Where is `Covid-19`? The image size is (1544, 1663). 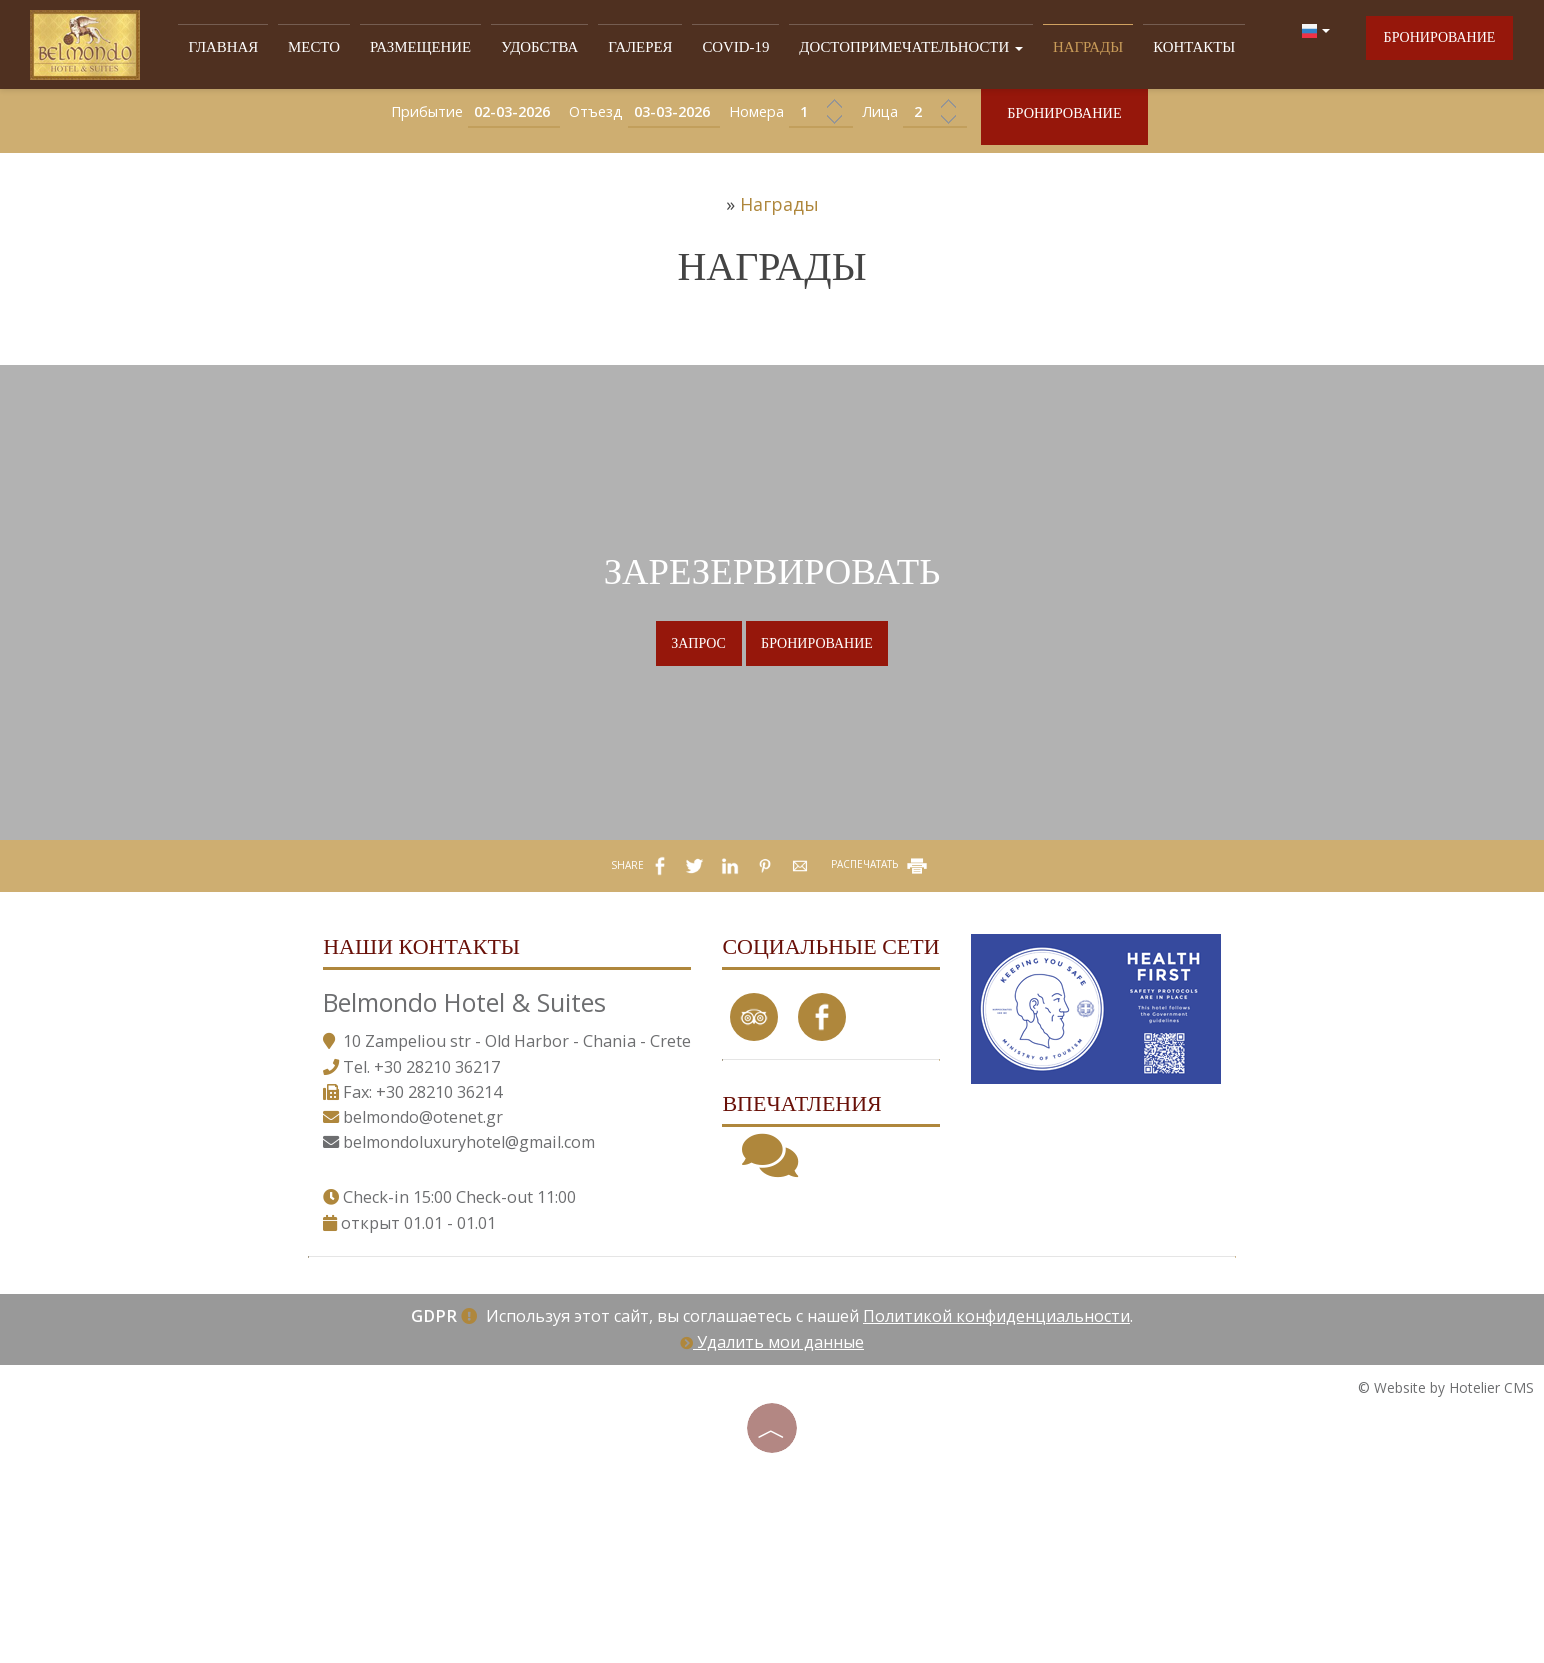 Covid-19 is located at coordinates (730, 48).